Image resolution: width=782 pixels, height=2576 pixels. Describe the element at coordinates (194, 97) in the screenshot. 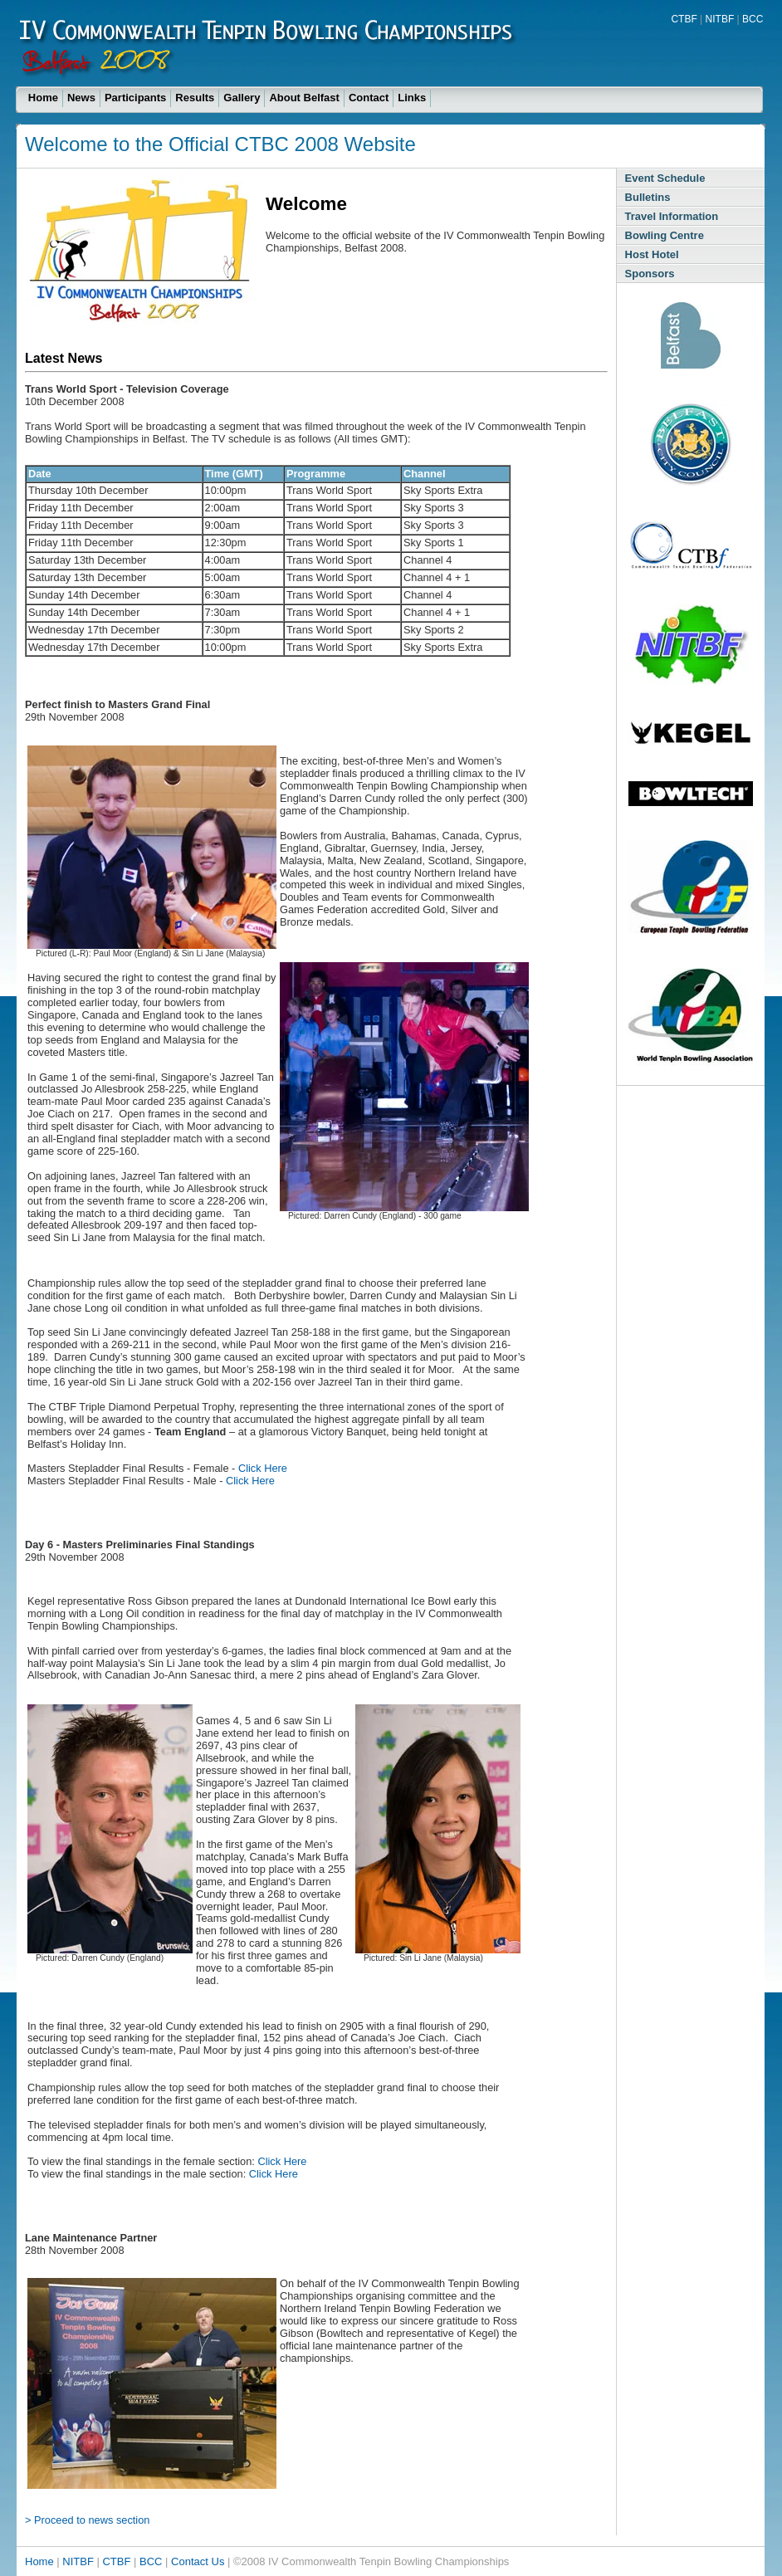

I see `Results` at that location.